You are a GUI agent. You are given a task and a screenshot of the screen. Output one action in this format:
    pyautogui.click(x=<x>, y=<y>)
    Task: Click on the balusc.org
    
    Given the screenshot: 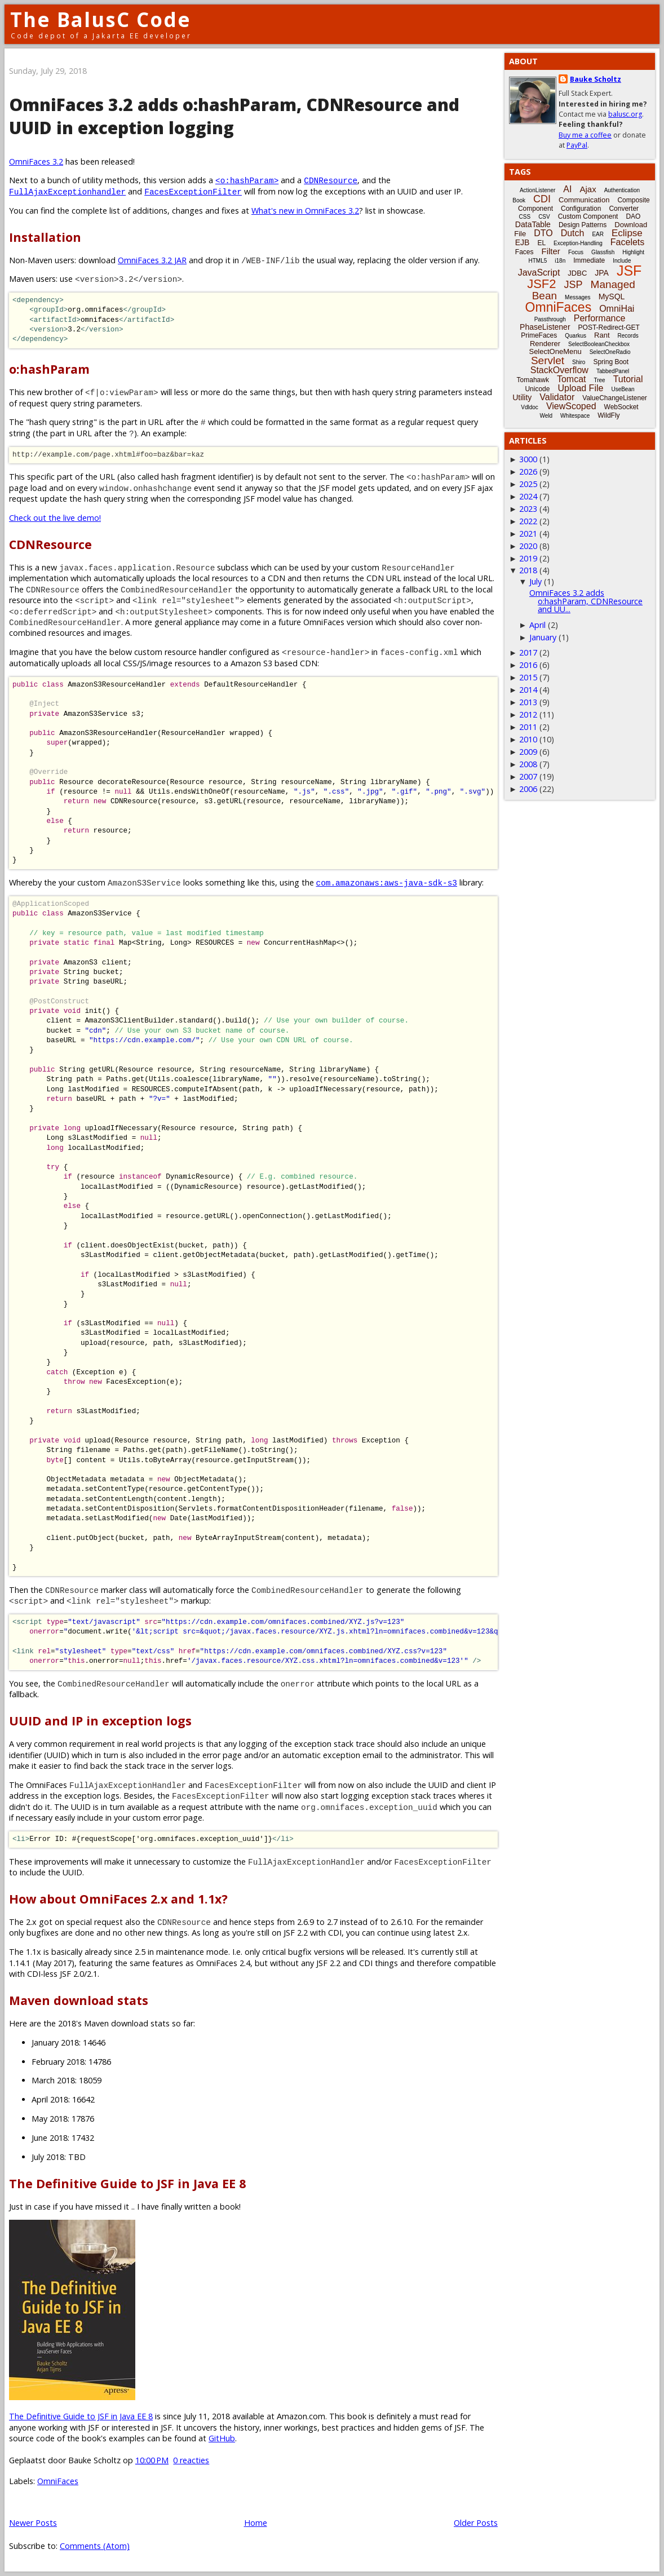 What is the action you would take?
    pyautogui.click(x=625, y=114)
    